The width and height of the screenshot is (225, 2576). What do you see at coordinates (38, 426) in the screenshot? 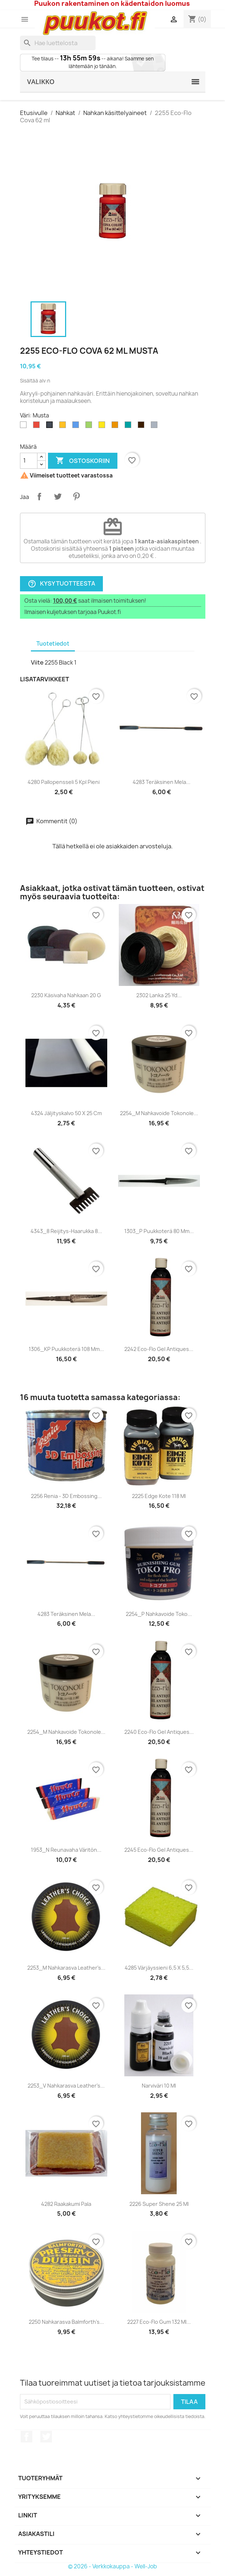
I see `[Punainen]` at bounding box center [38, 426].